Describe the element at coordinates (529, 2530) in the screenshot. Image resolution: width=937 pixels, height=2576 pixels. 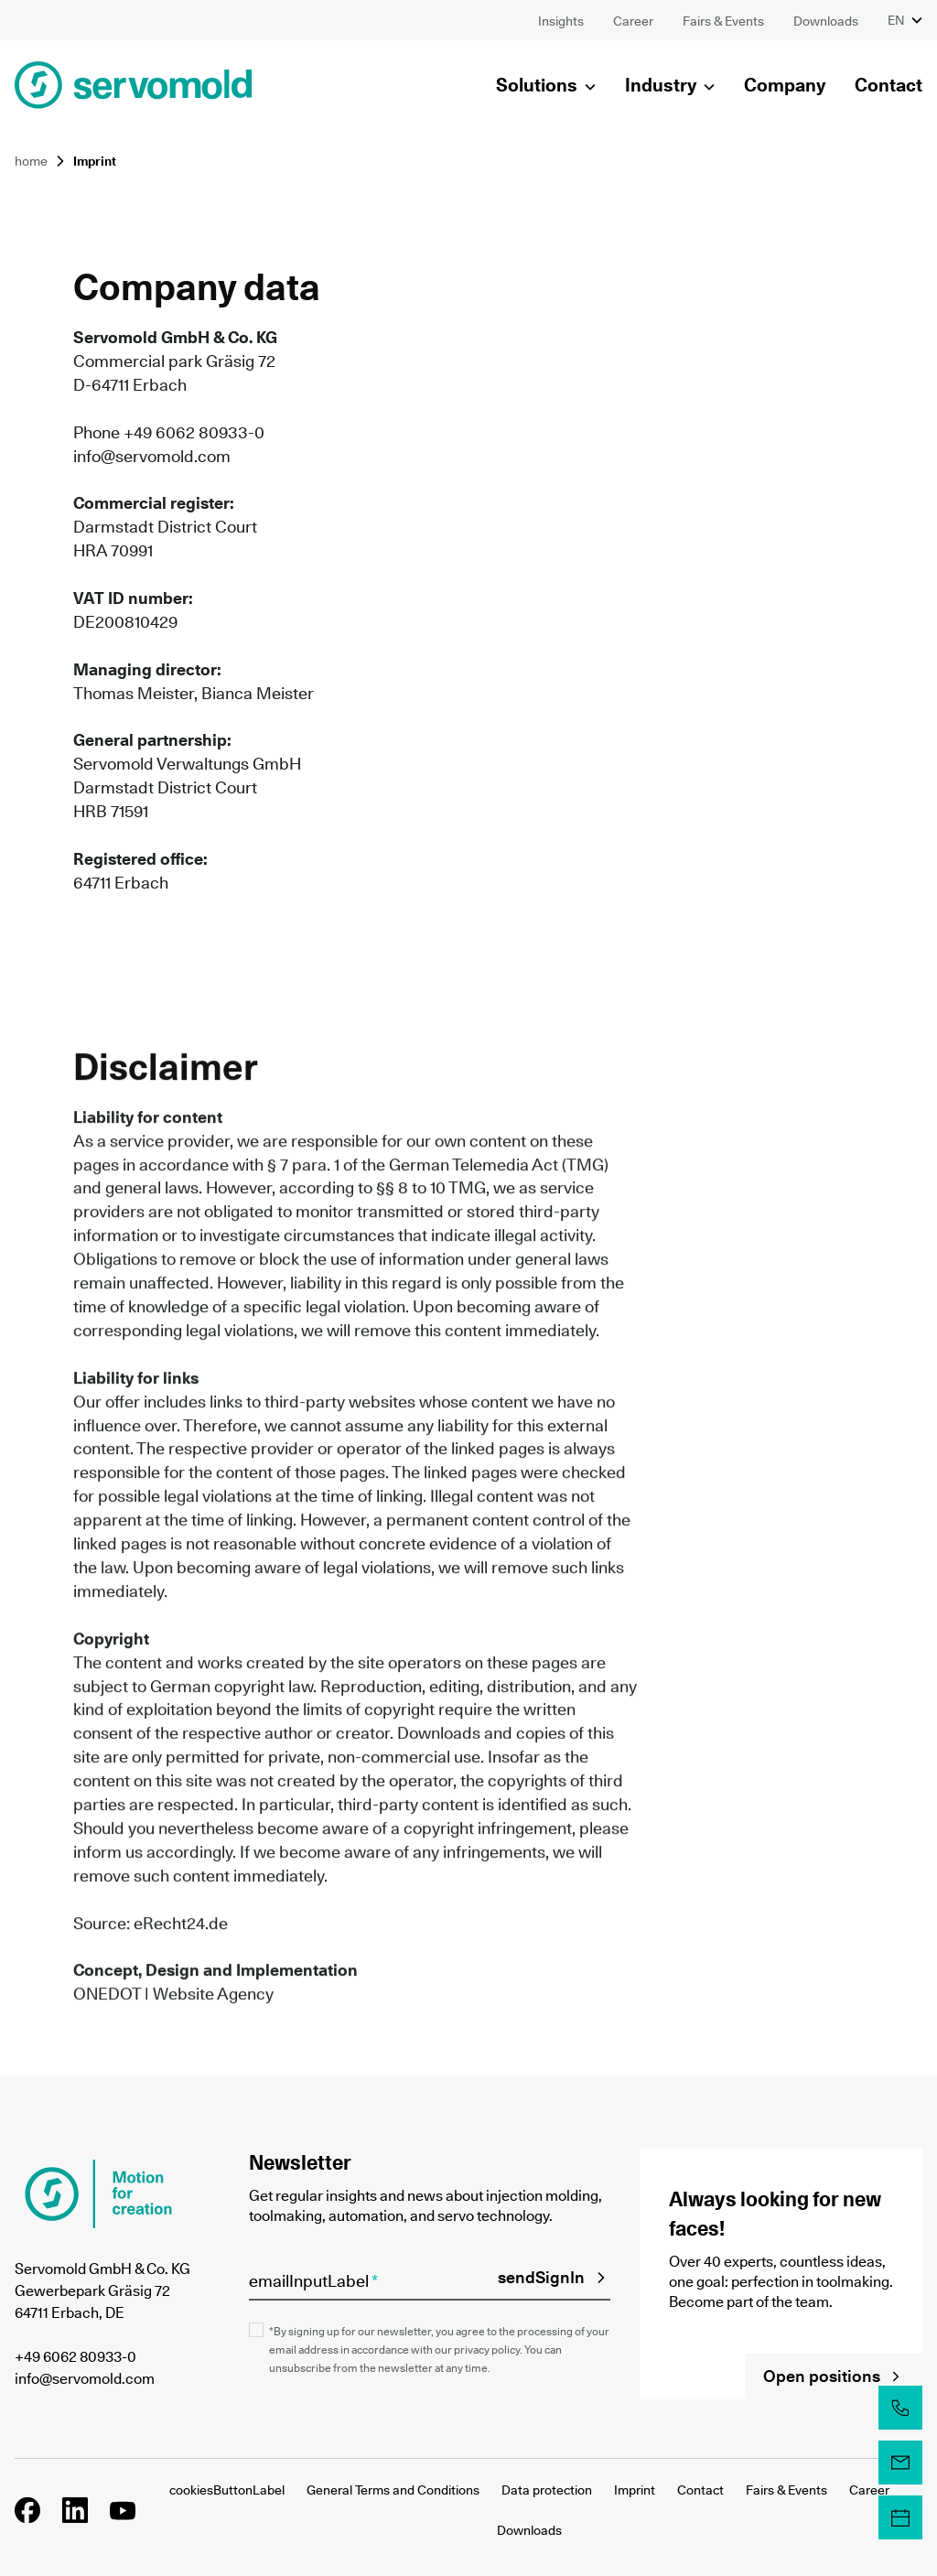
I see `Downloads` at that location.